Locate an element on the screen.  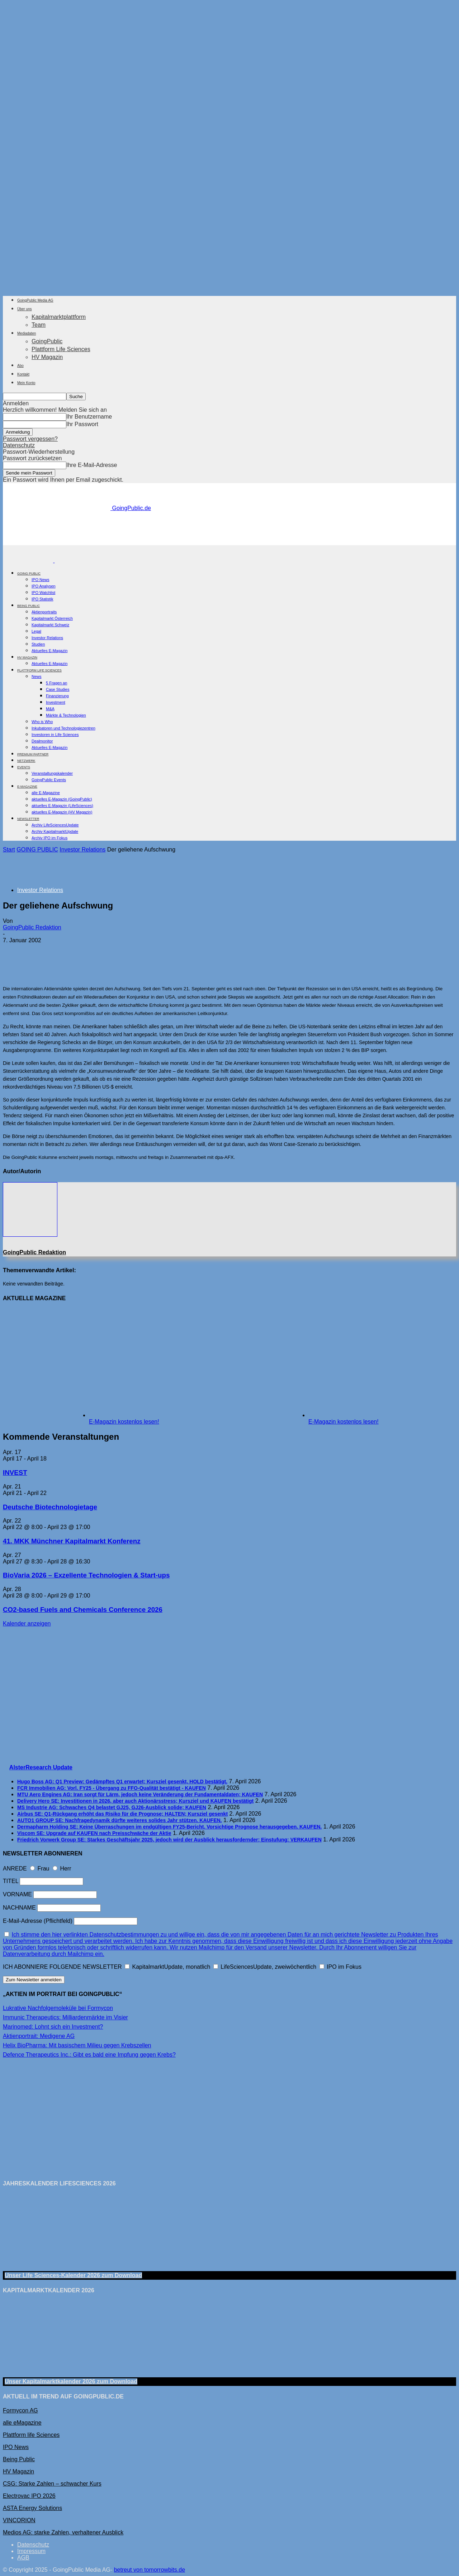
Ihr Benutzername is located at coordinates (89, 417).